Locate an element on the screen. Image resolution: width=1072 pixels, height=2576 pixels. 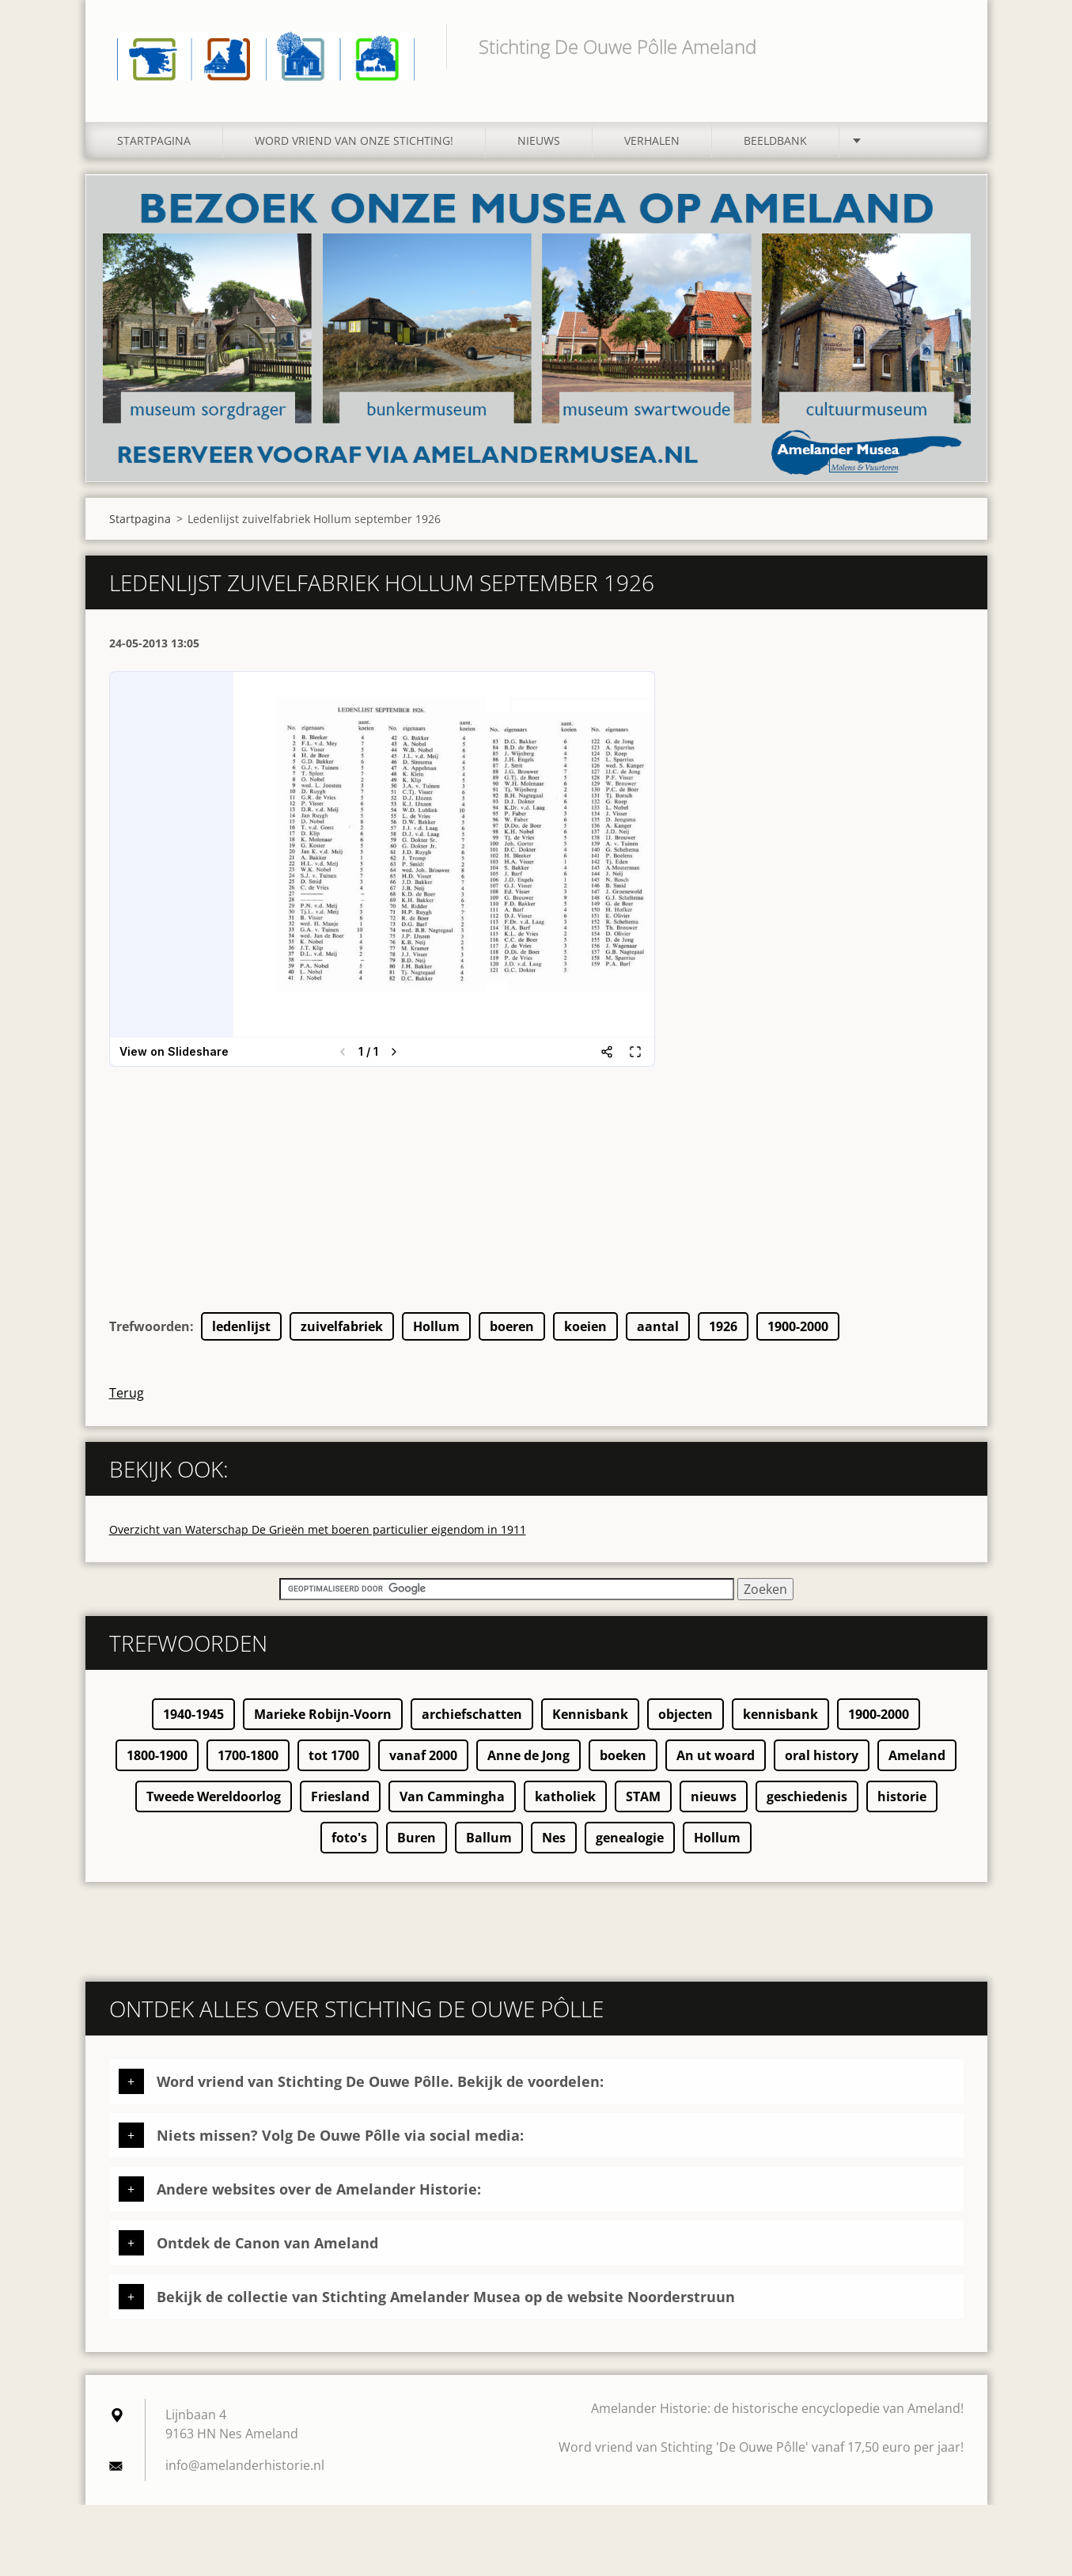
objecten is located at coordinates (685, 1714).